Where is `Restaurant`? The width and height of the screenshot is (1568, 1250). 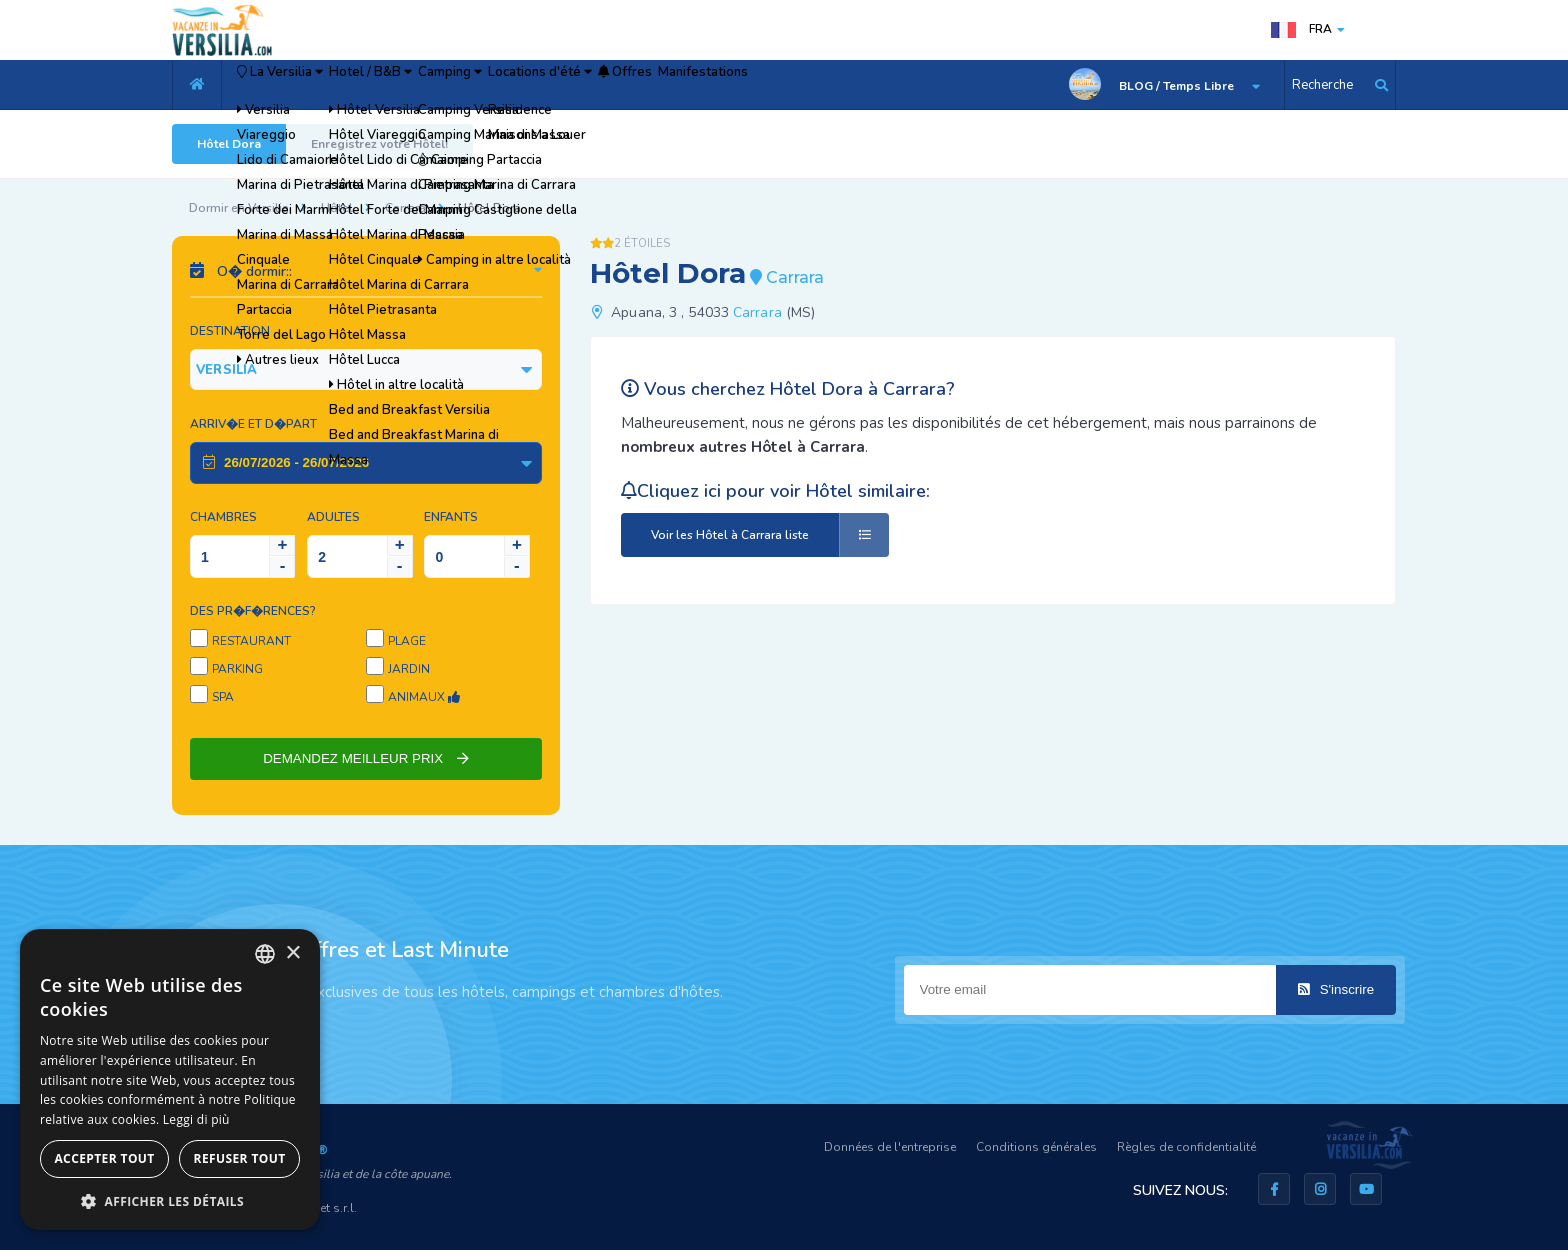
Restaurant is located at coordinates (251, 641).